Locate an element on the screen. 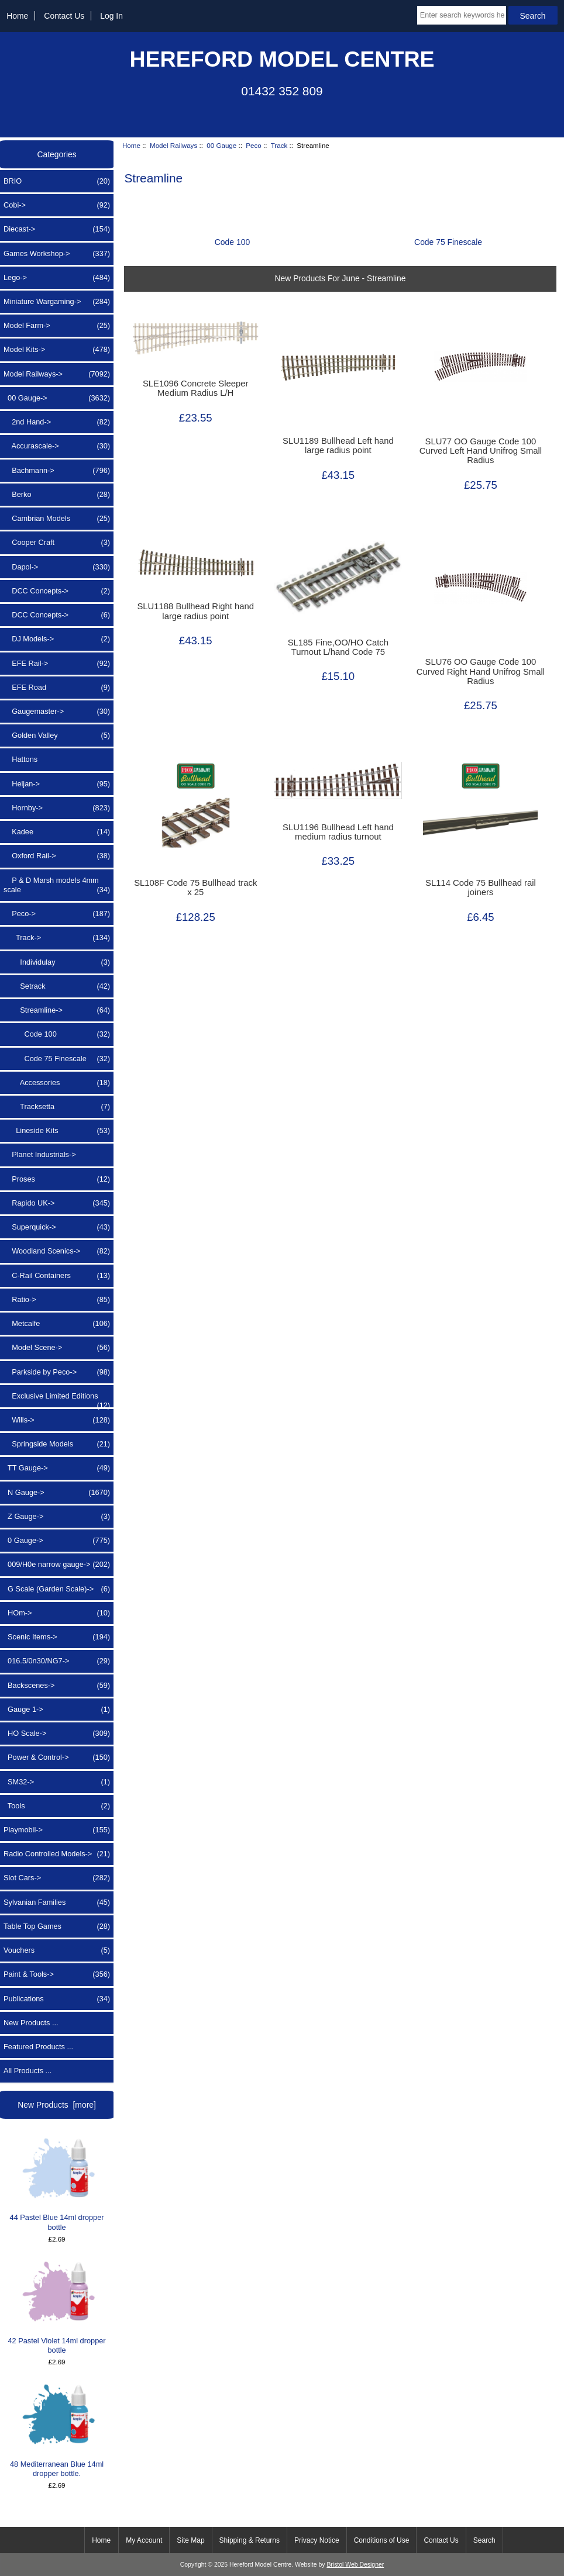 The image size is (564, 2576). Accurascale-> is located at coordinates (57, 446).